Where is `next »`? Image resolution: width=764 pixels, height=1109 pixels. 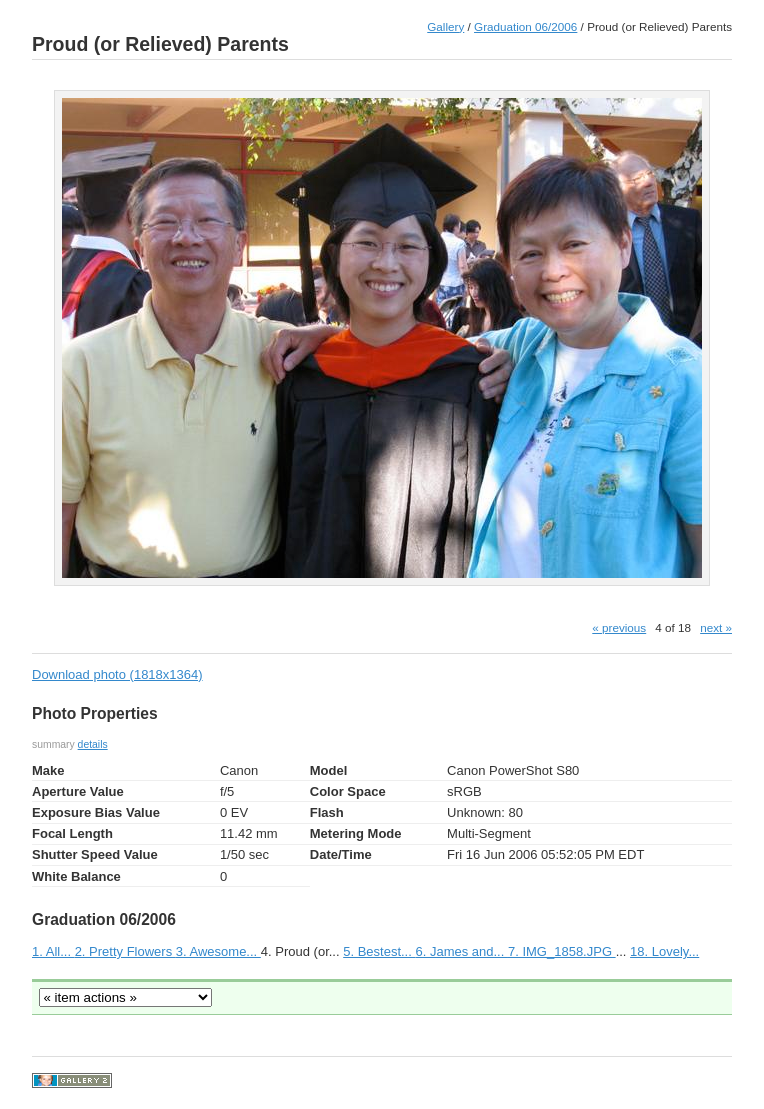 next » is located at coordinates (716, 627).